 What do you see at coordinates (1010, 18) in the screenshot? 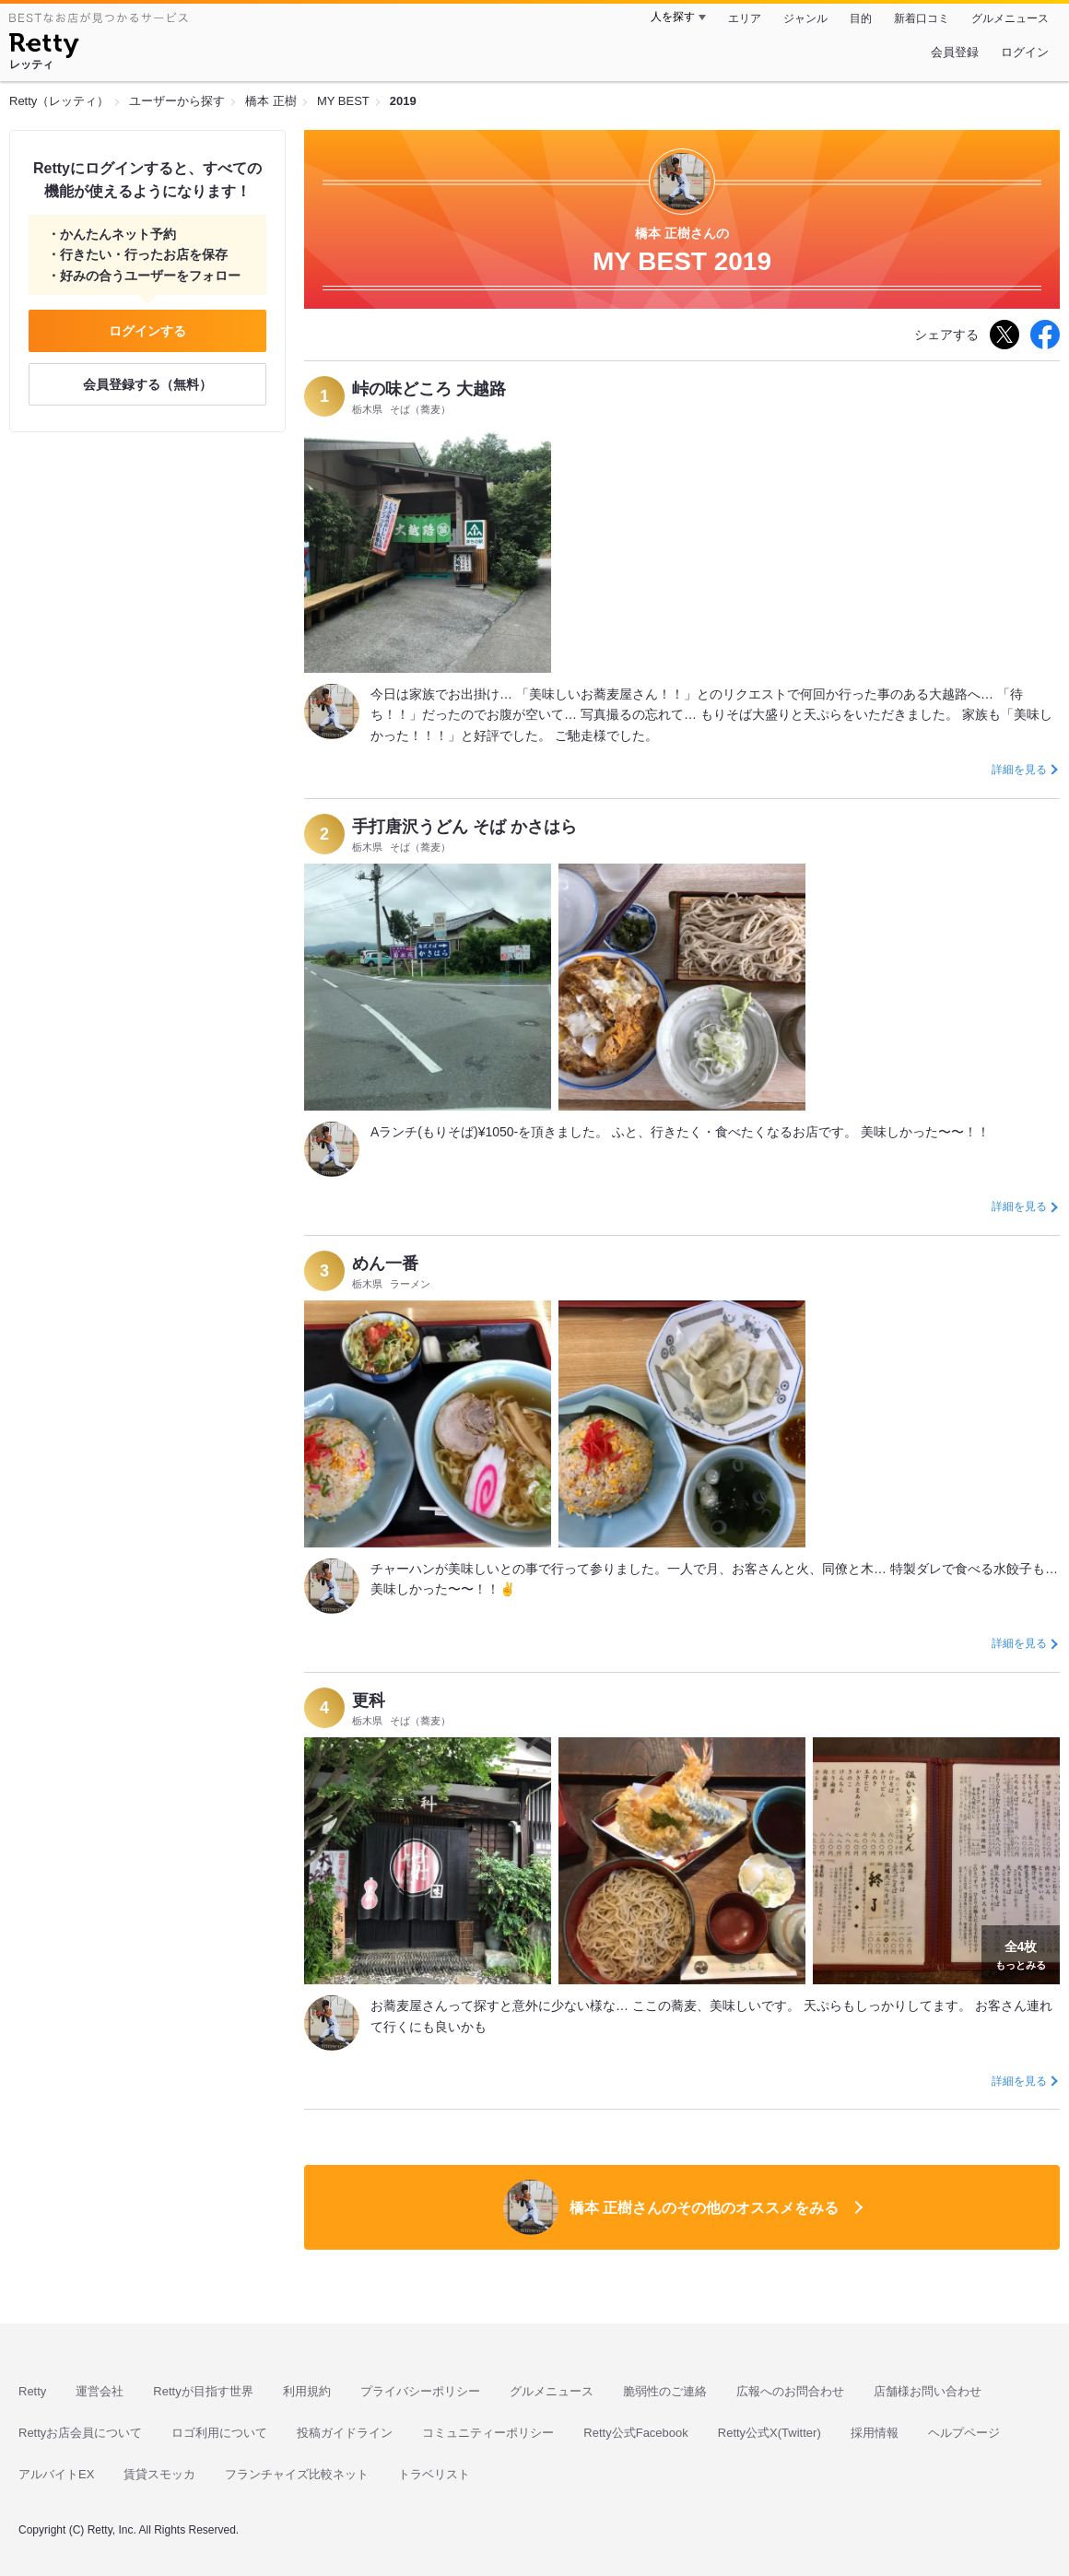
I see `グルメニュース` at bounding box center [1010, 18].